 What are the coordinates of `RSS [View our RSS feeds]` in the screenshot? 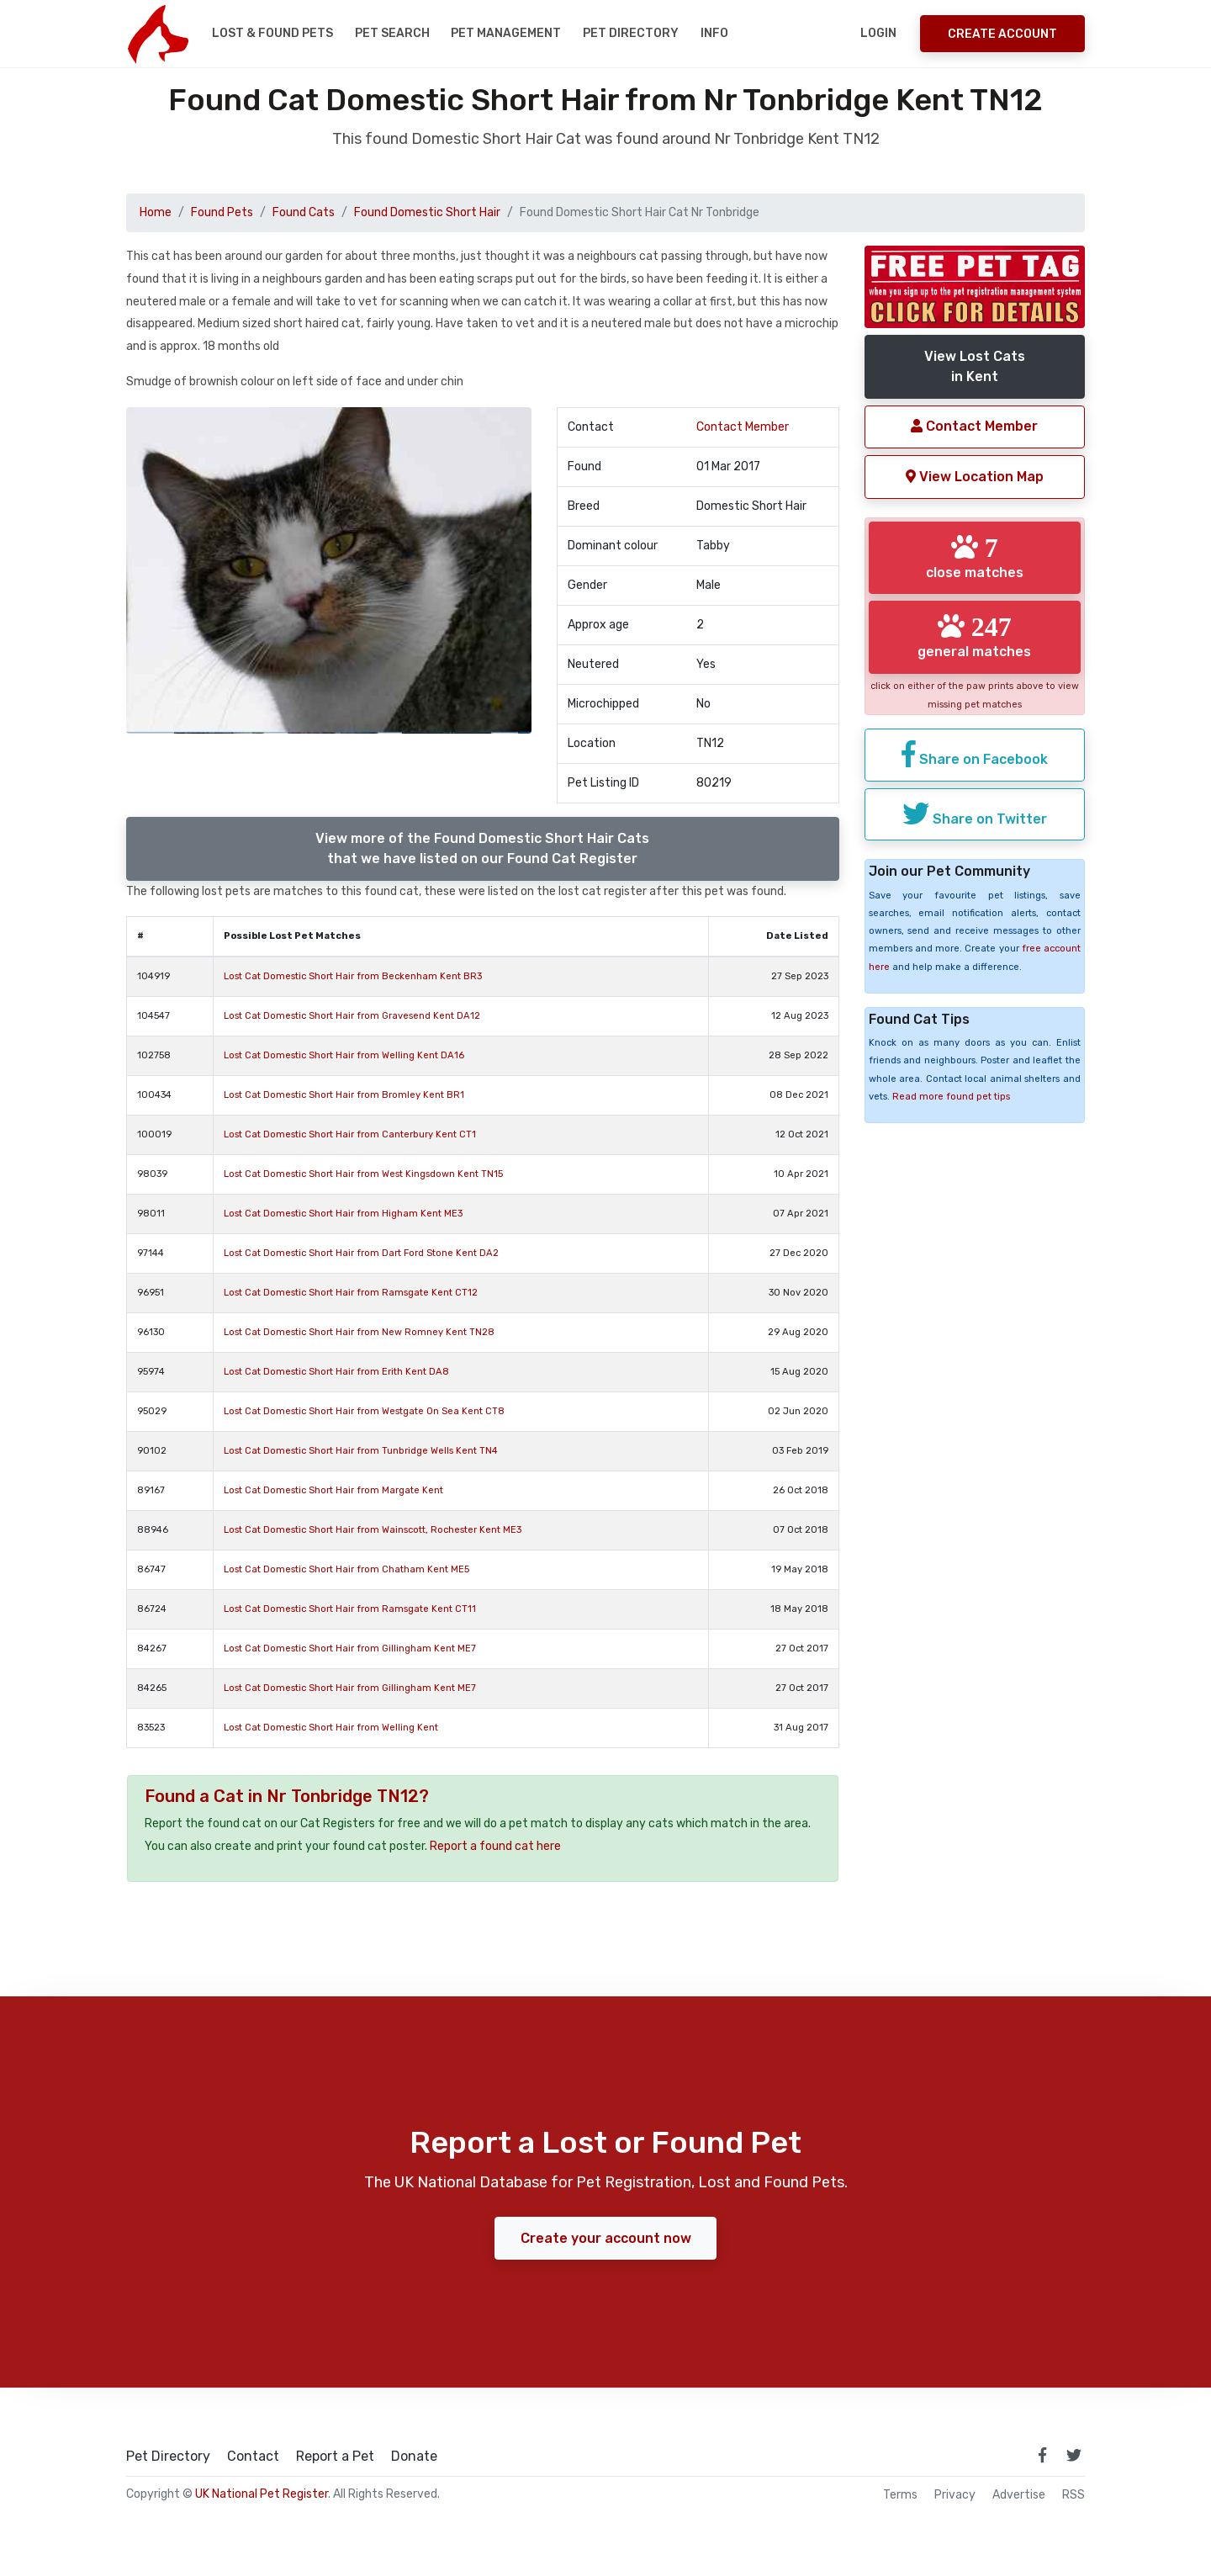 It's located at (1073, 2495).